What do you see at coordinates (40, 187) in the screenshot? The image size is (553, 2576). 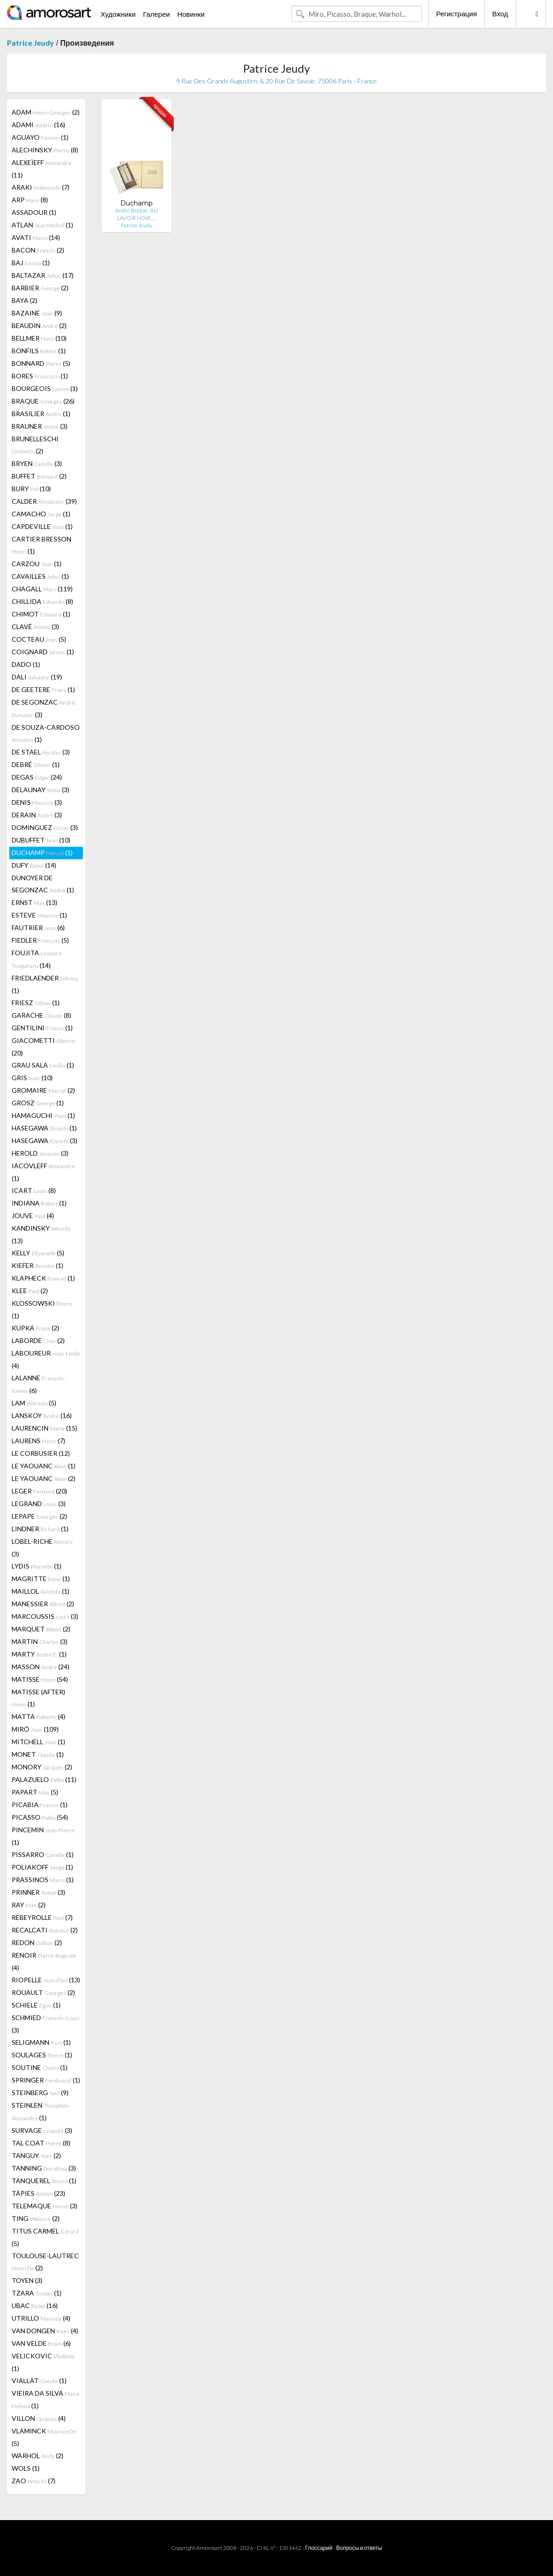 I see `ARAKI (7)` at bounding box center [40, 187].